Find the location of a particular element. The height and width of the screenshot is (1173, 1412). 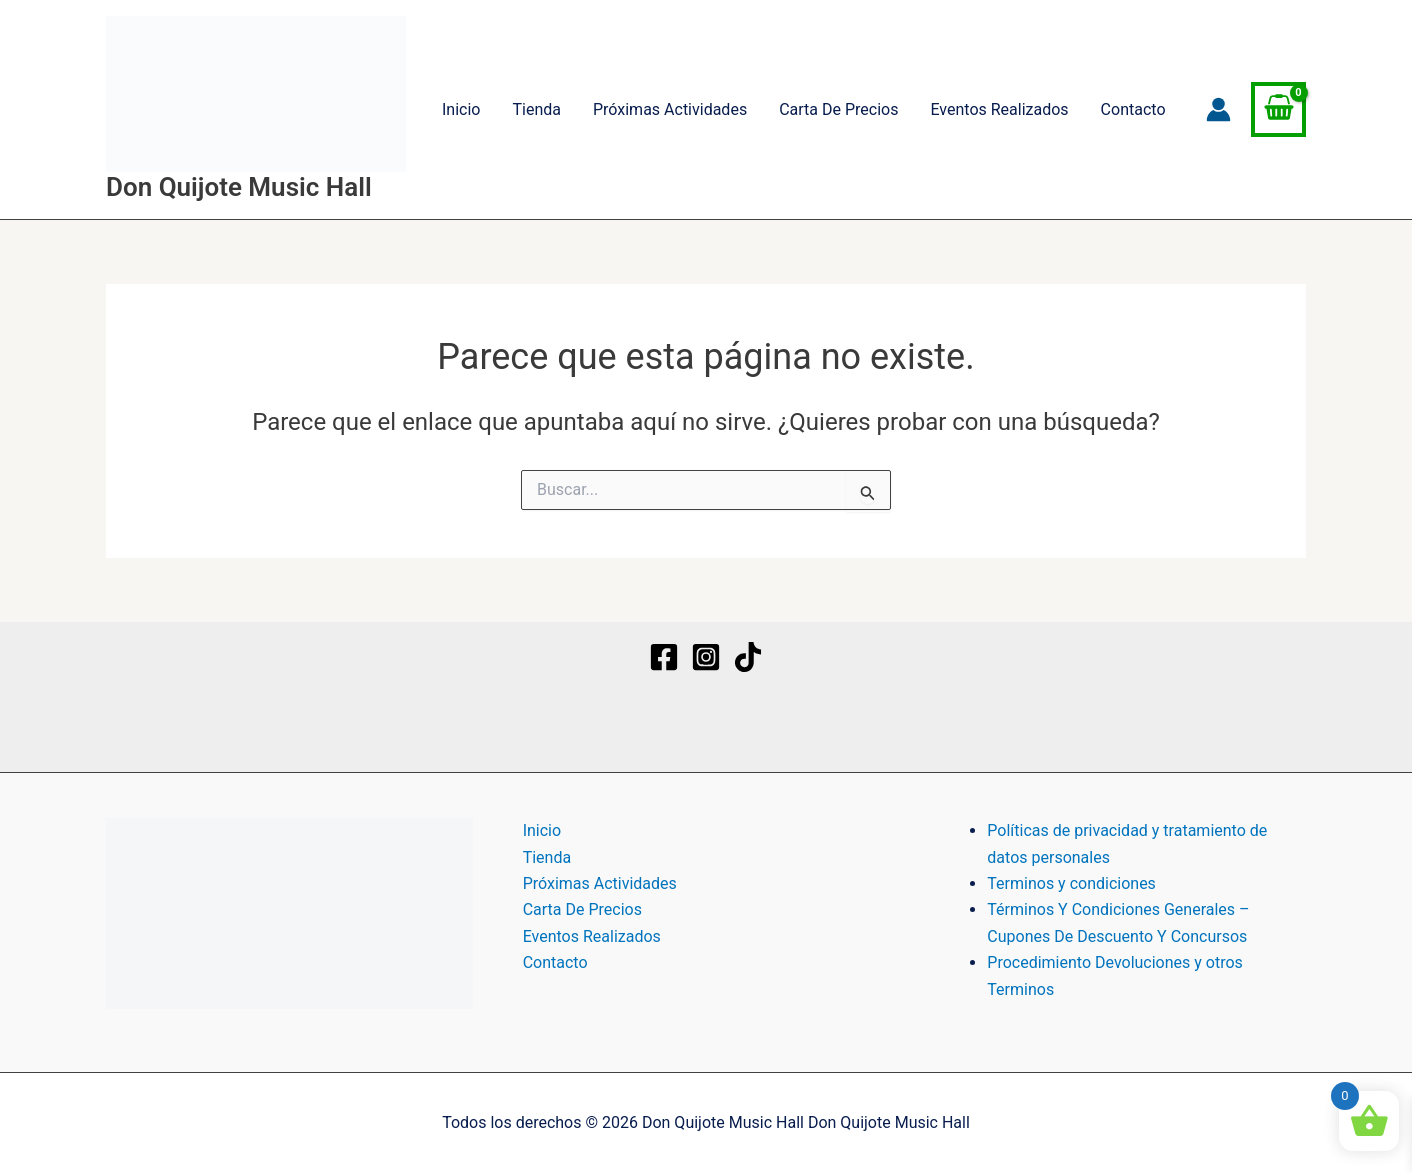

Eventos Realizados is located at coordinates (999, 109).